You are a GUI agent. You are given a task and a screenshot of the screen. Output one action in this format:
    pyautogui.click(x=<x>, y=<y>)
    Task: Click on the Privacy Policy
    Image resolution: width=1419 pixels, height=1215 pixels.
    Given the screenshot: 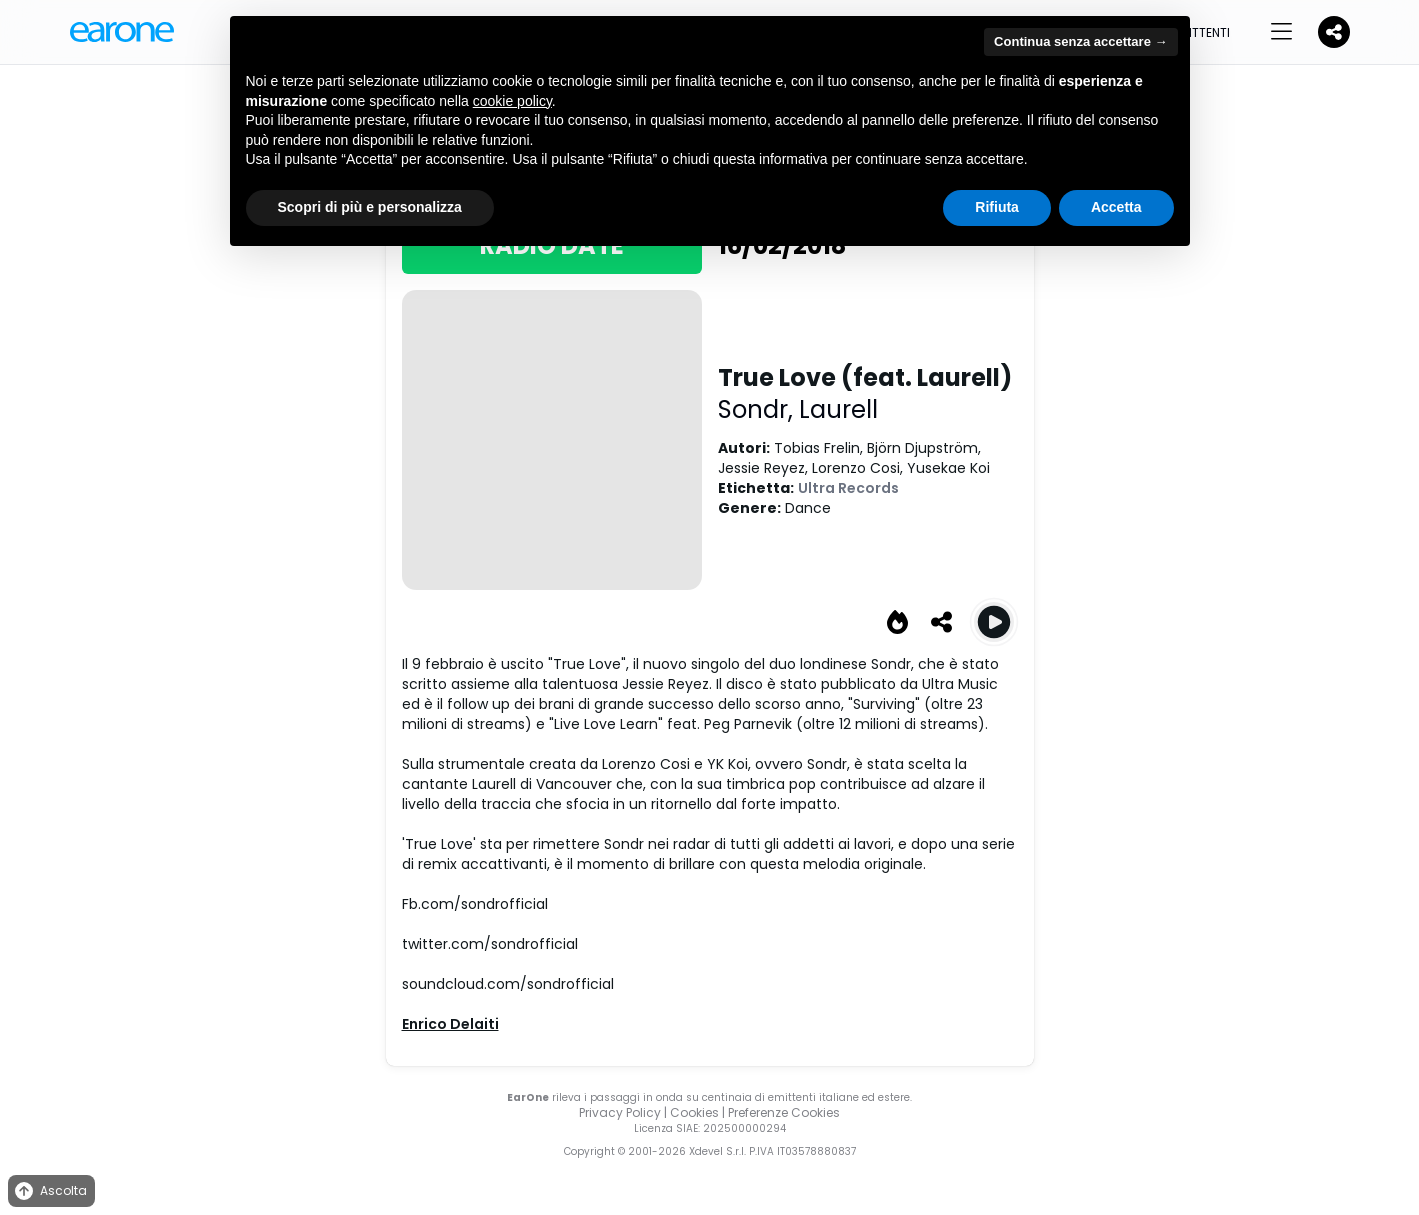 What is the action you would take?
    pyautogui.click(x=620, y=1112)
    